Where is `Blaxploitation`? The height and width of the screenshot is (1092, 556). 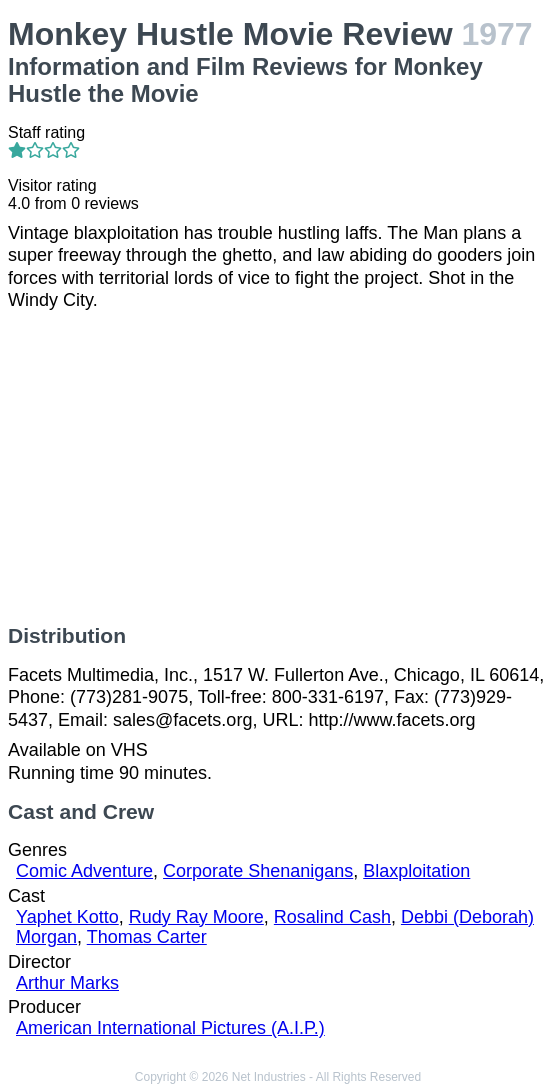
Blaxploitation is located at coordinates (416, 871).